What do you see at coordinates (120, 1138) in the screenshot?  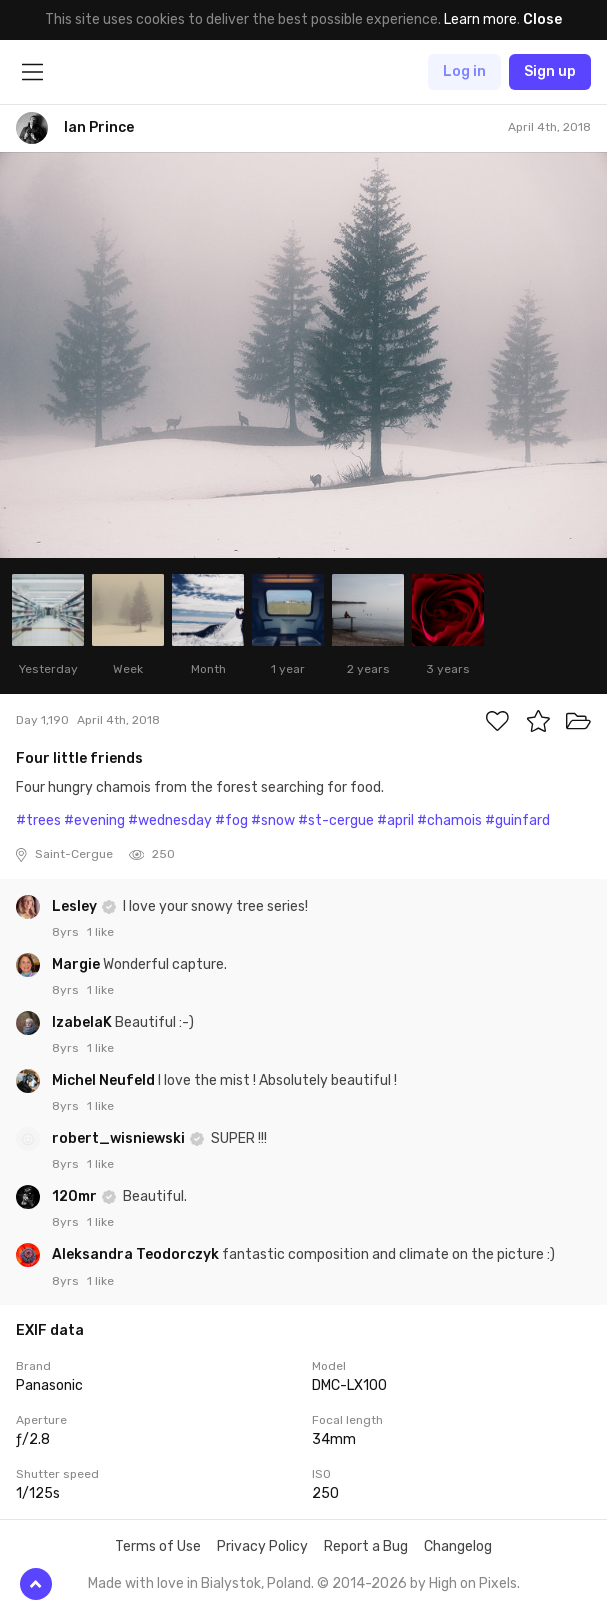 I see `robert_wisniewski` at bounding box center [120, 1138].